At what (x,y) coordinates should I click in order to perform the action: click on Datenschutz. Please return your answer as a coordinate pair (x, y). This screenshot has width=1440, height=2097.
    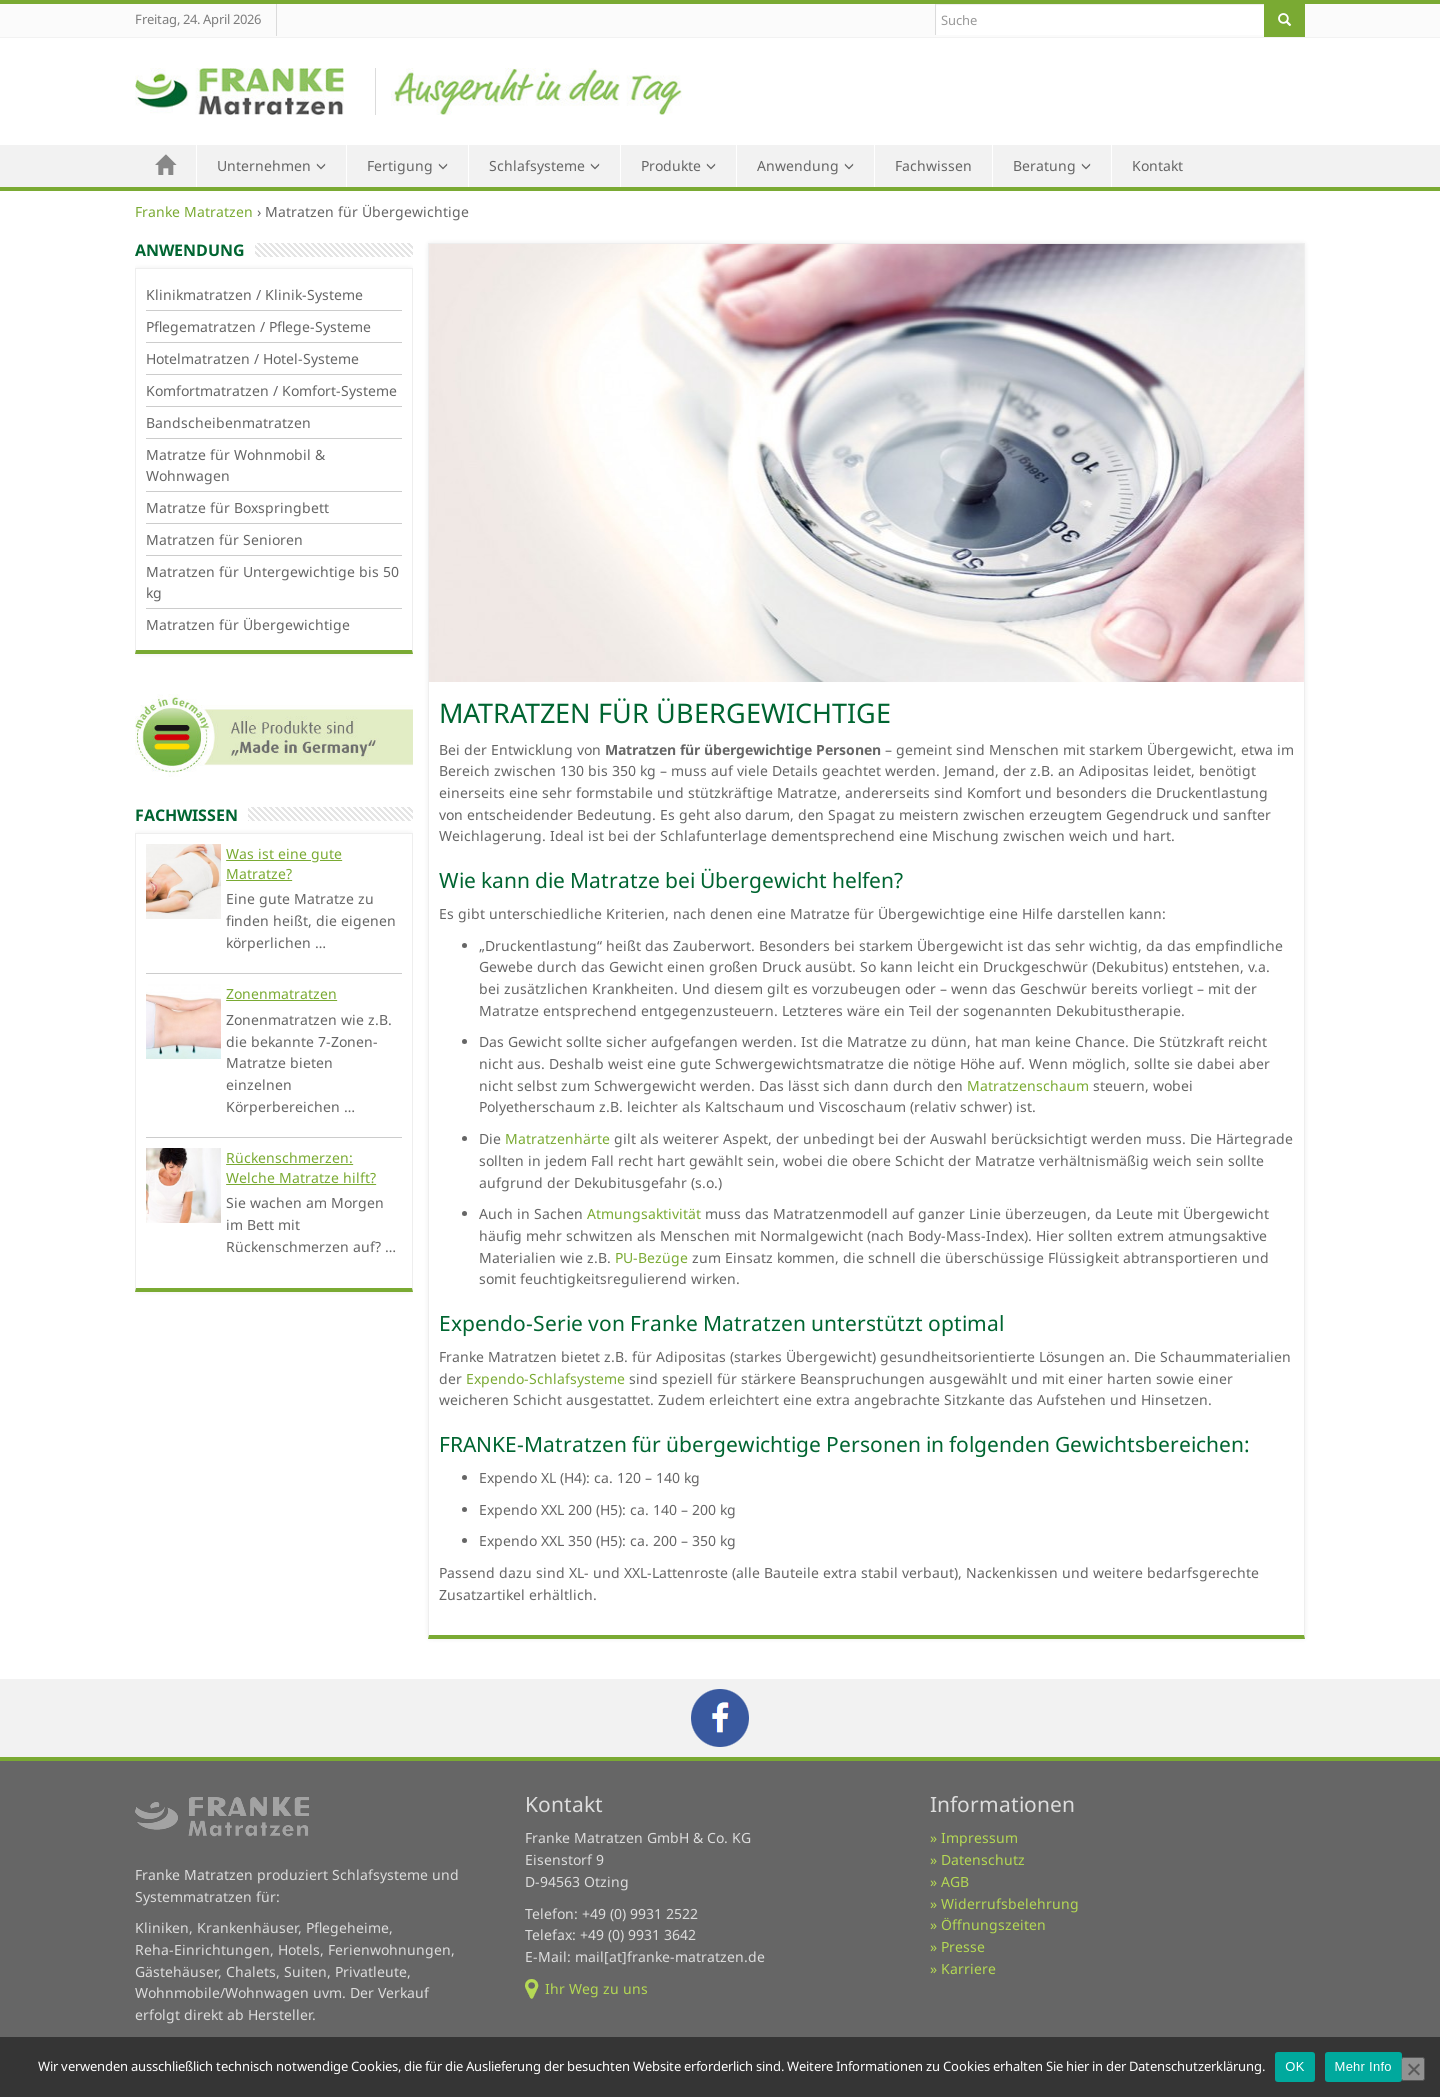
    Looking at the image, I should click on (983, 1859).